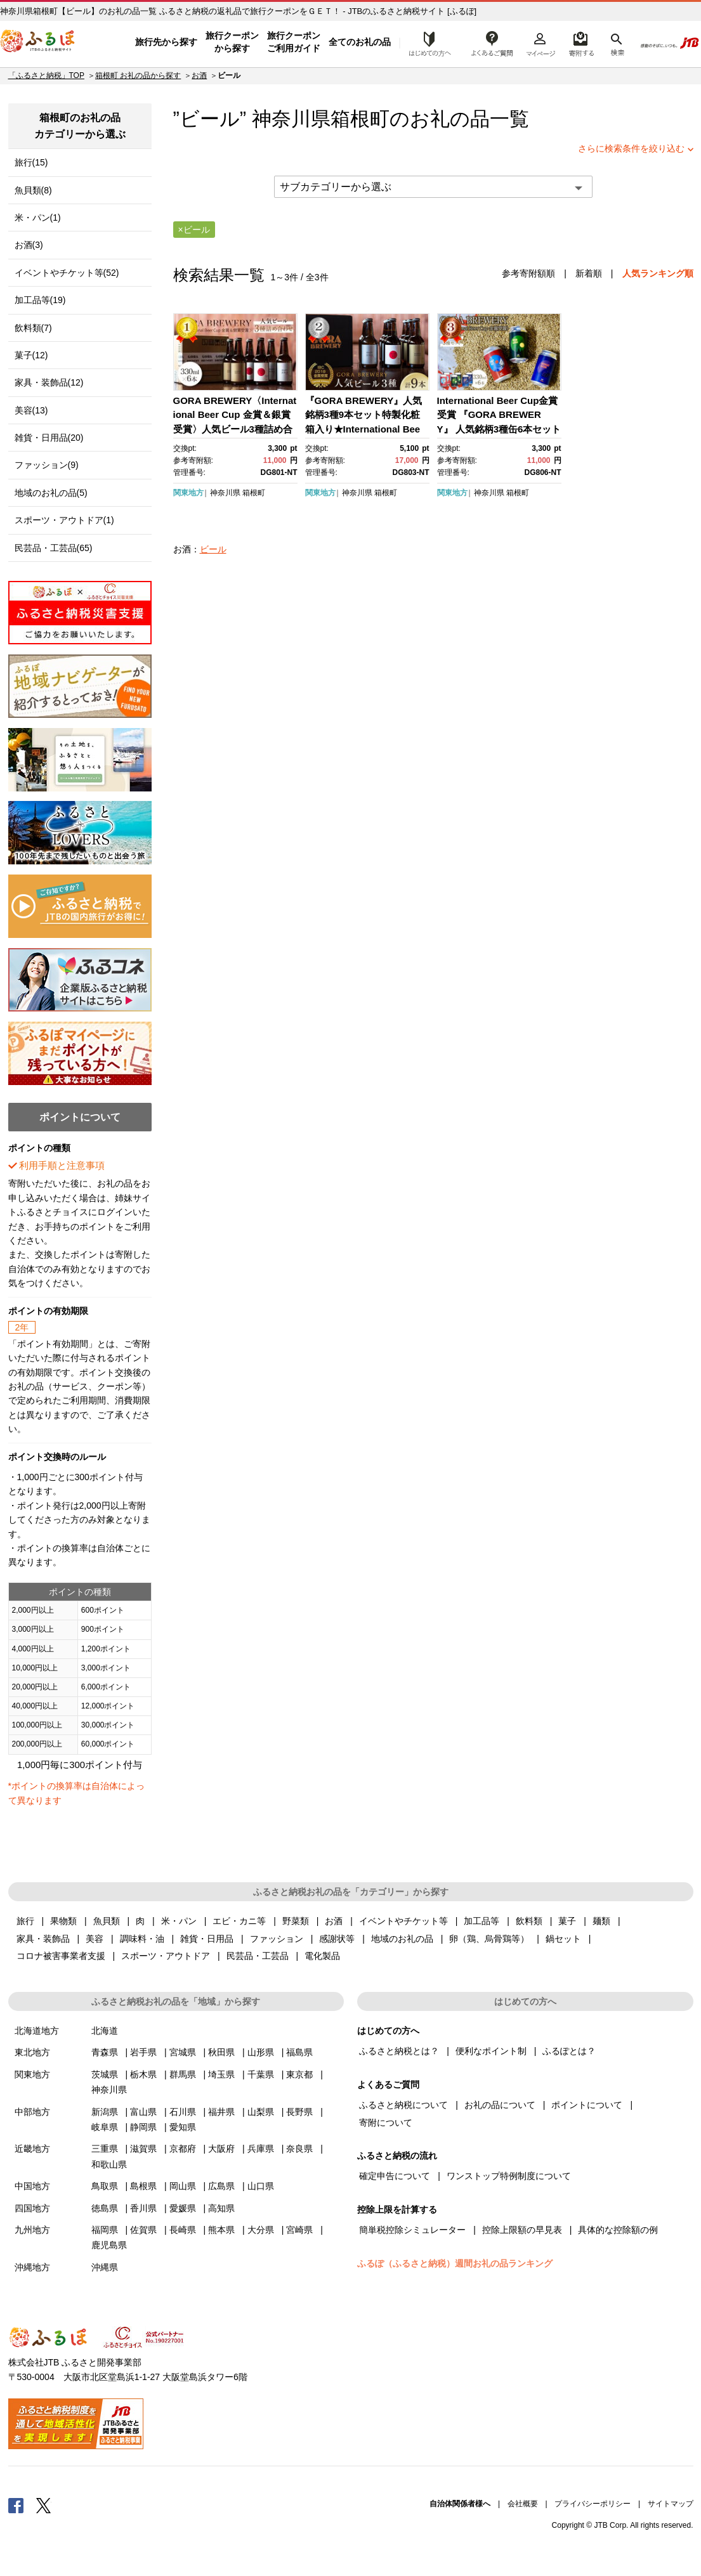  What do you see at coordinates (221, 2208) in the screenshot?
I see `高知県` at bounding box center [221, 2208].